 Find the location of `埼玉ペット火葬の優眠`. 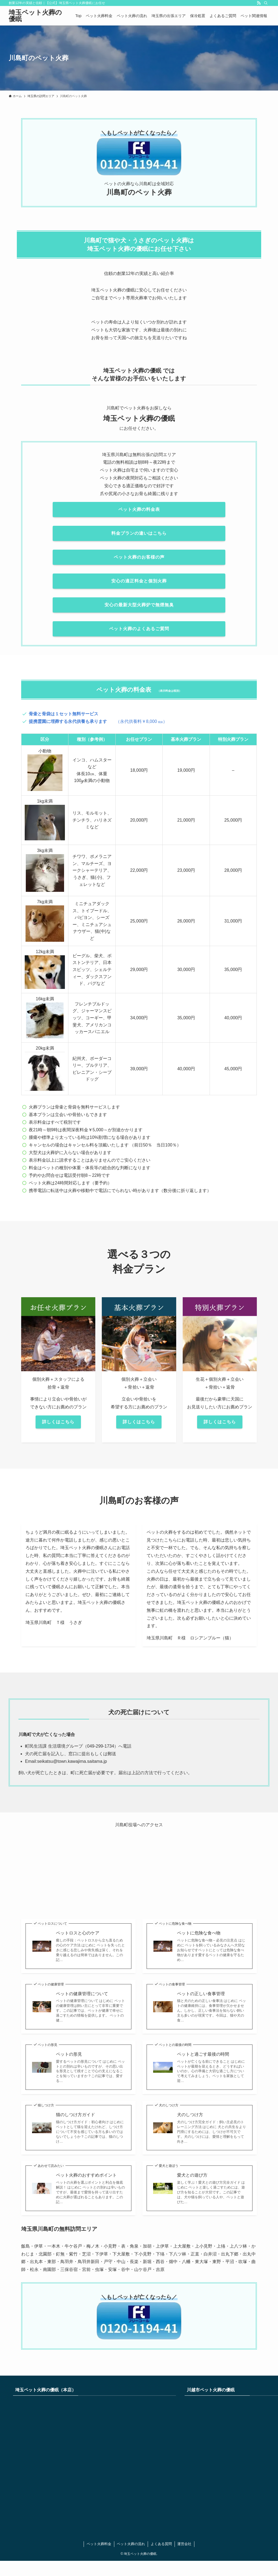

埼玉ペット火葬の優眠 is located at coordinates (35, 15).